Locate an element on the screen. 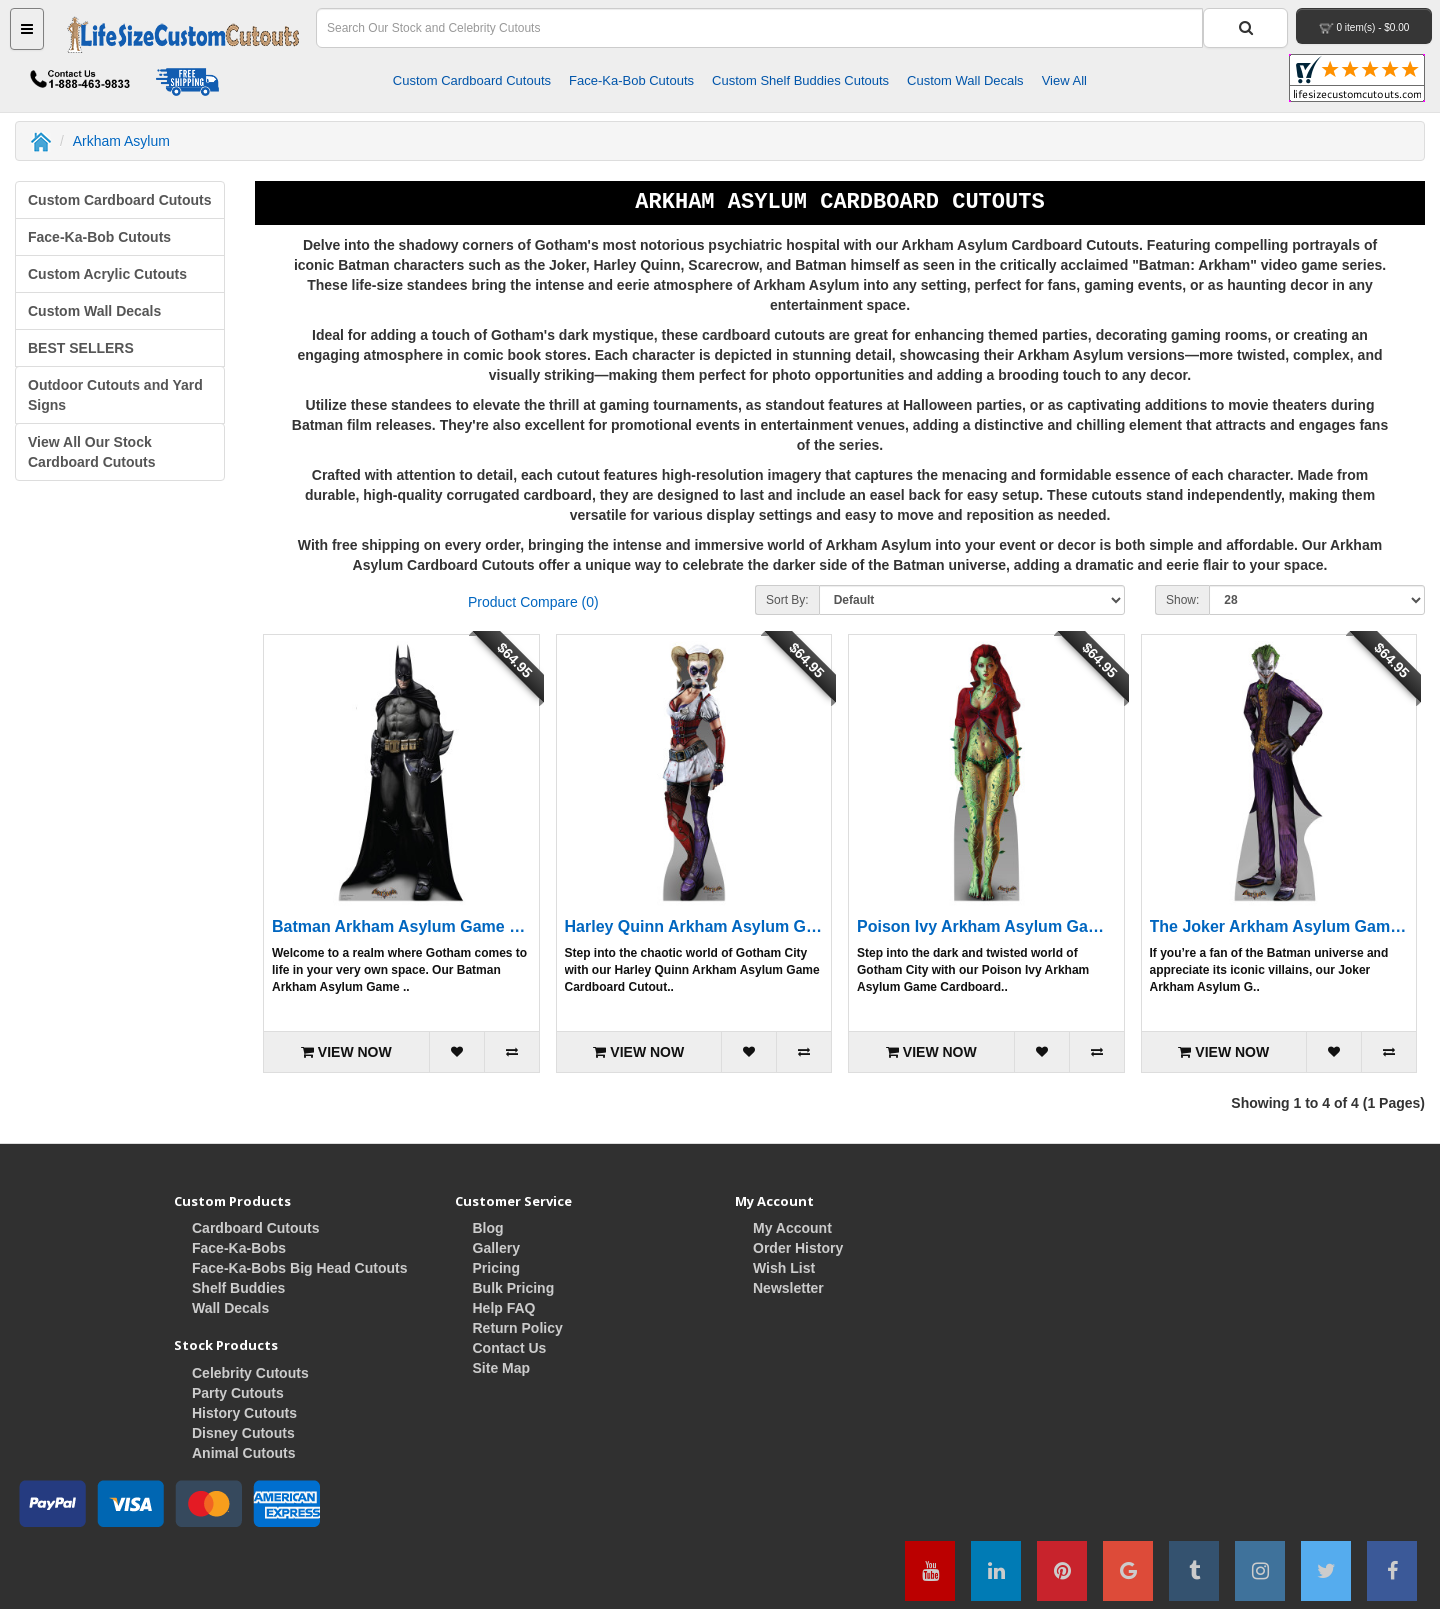 Image resolution: width=1440 pixels, height=1609 pixels. Gallery is located at coordinates (496, 1248).